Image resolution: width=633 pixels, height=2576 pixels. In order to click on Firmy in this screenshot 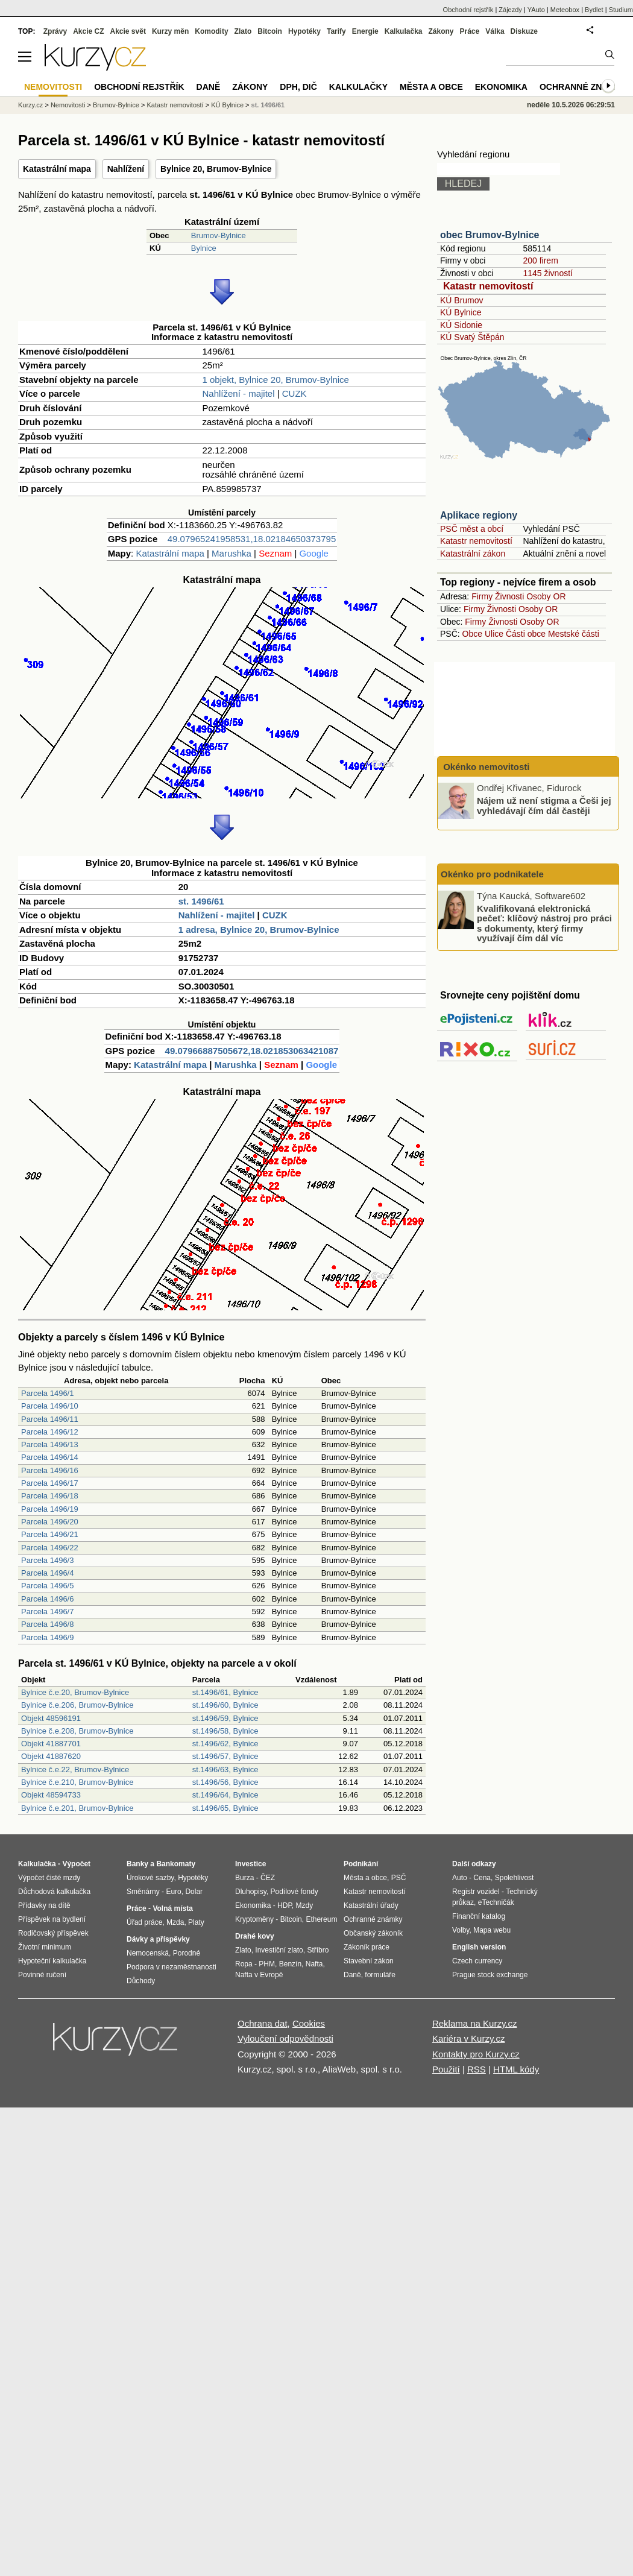, I will do `click(482, 596)`.